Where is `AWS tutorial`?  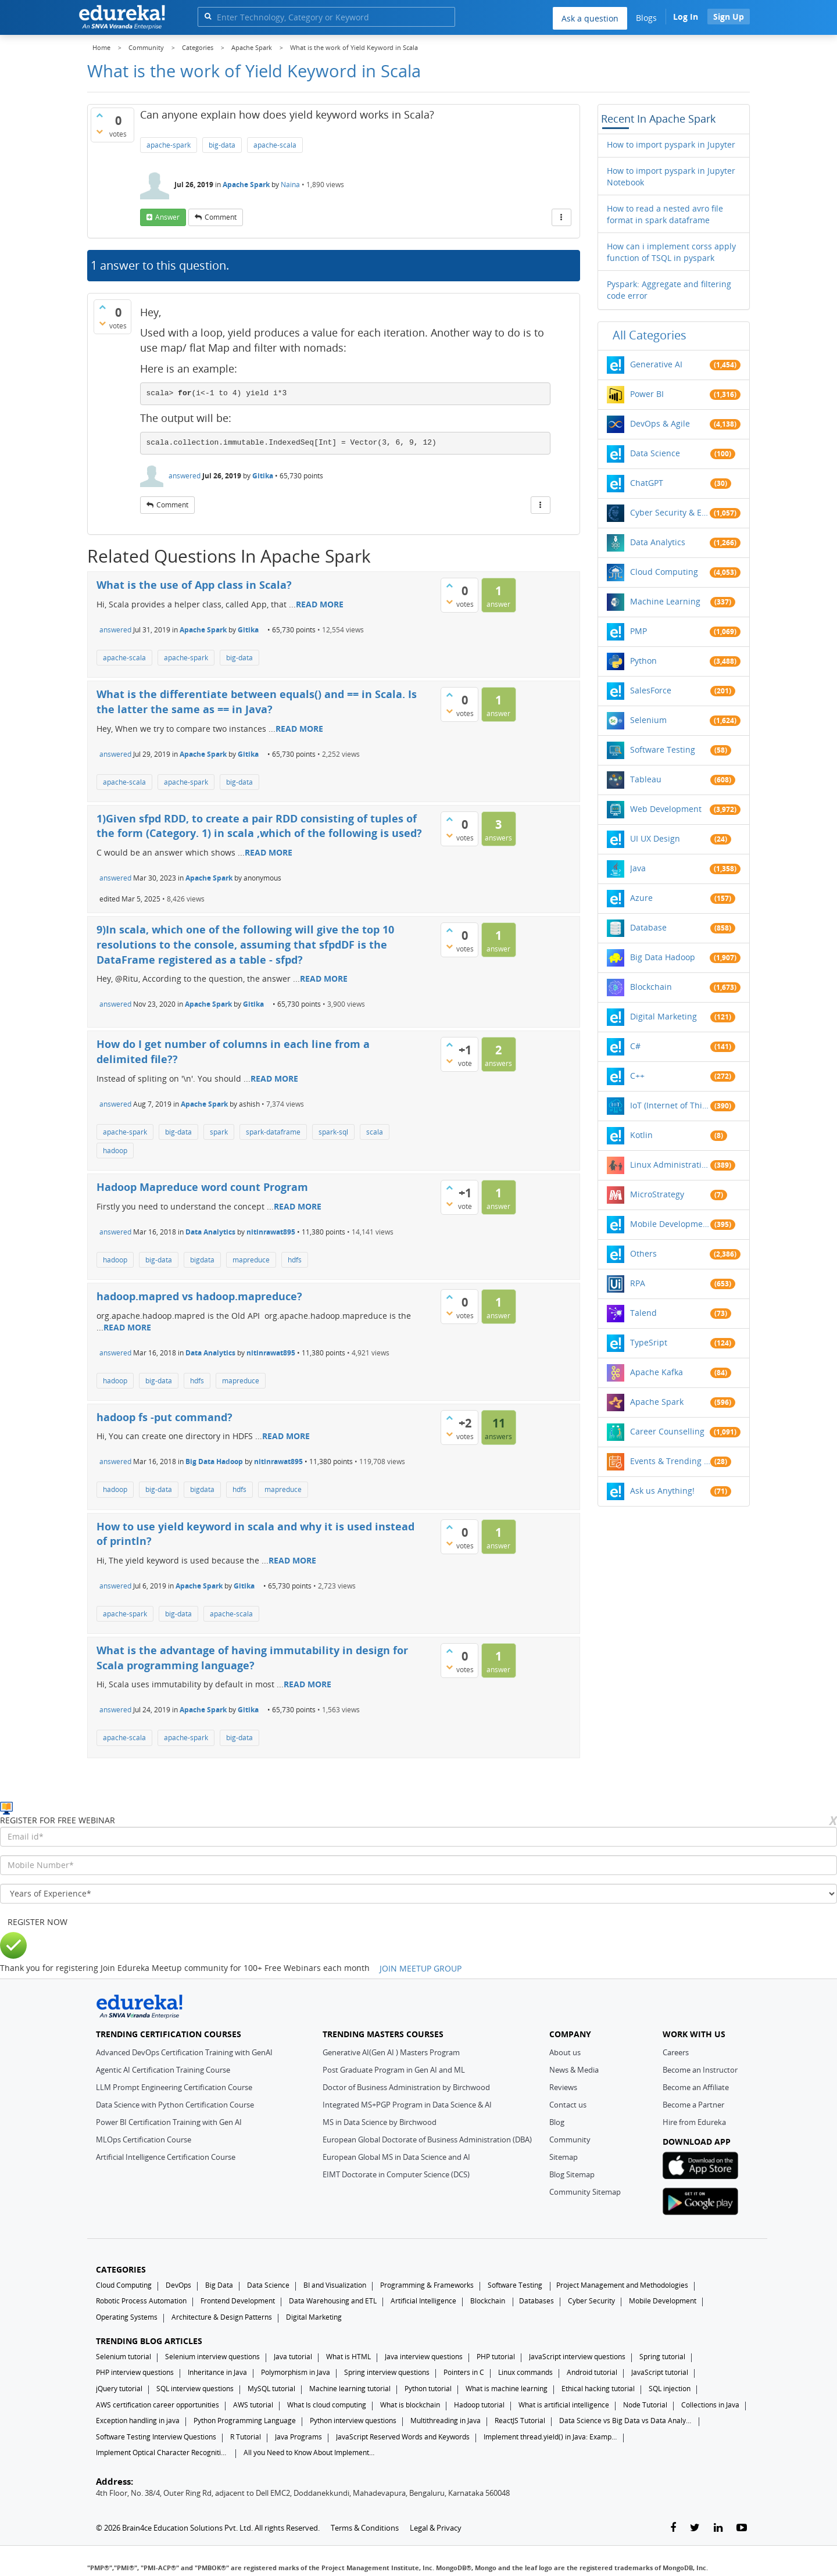 AWS tutorial is located at coordinates (253, 2405).